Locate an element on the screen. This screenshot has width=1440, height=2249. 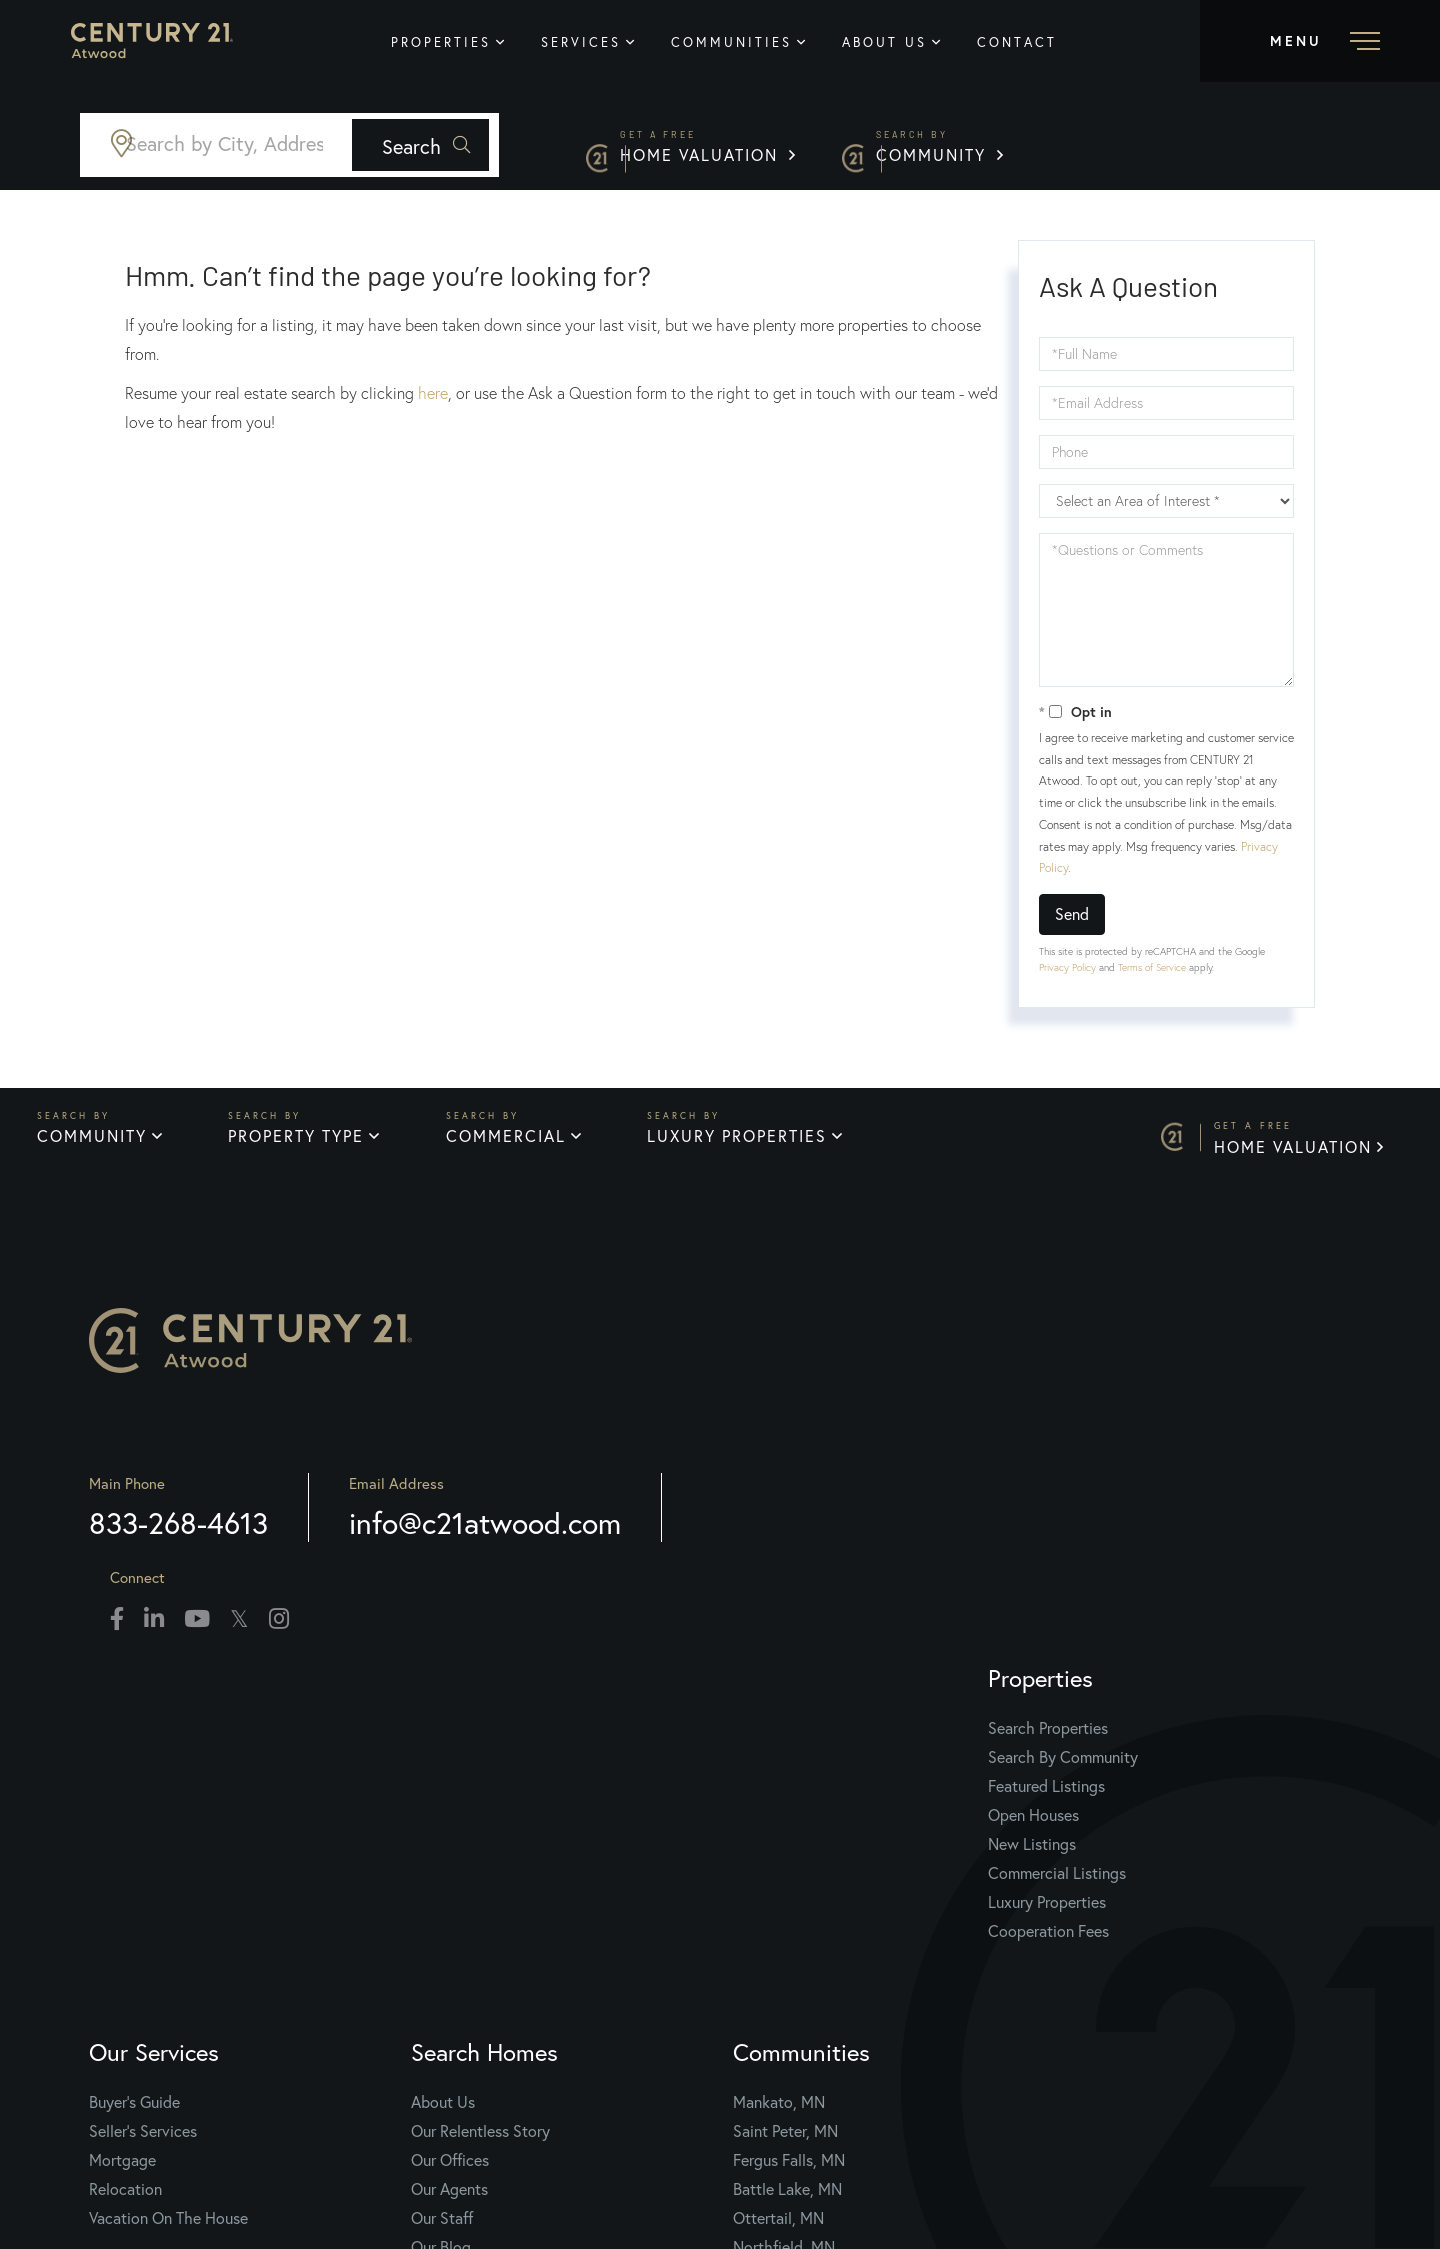
Search Properties [menuitem] is located at coordinates (210, 1758).